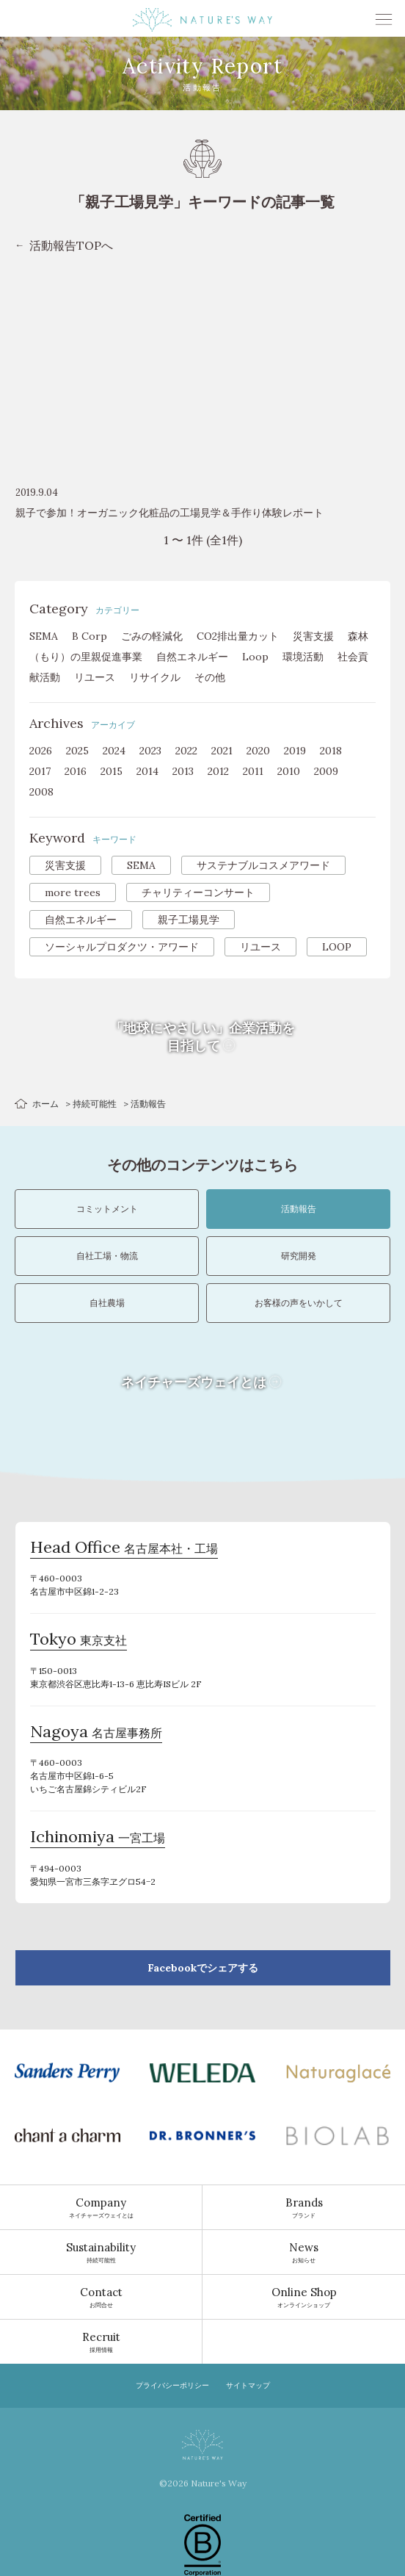 The width and height of the screenshot is (405, 2576). Describe the element at coordinates (303, 2296) in the screenshot. I see `オンラインショップ` at that location.